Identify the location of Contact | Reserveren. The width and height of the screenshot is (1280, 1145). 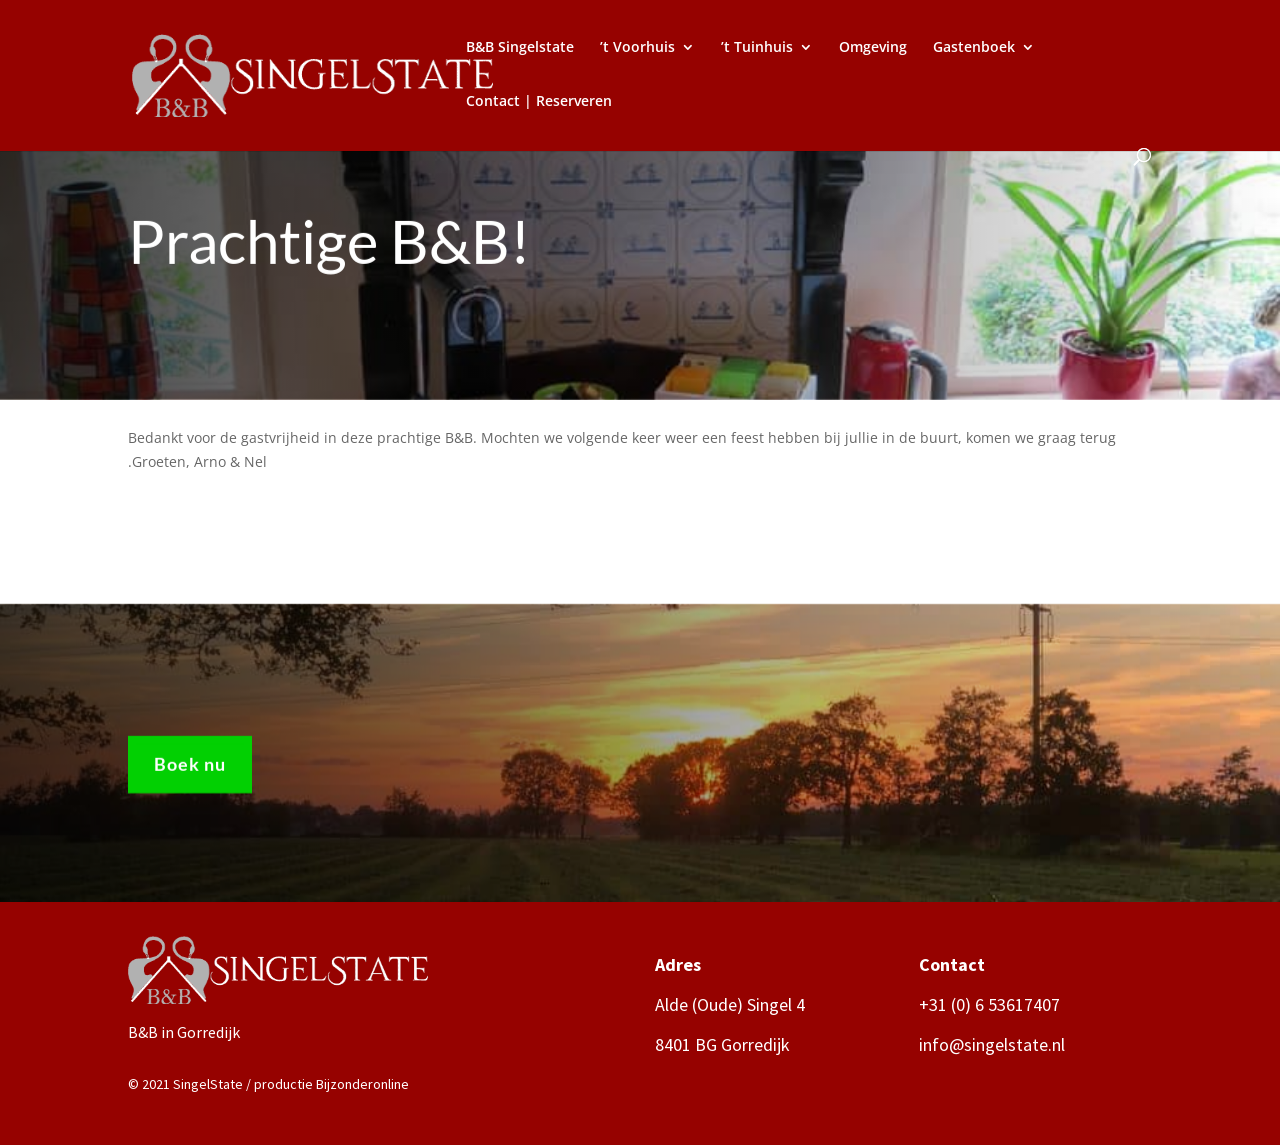
(539, 102).